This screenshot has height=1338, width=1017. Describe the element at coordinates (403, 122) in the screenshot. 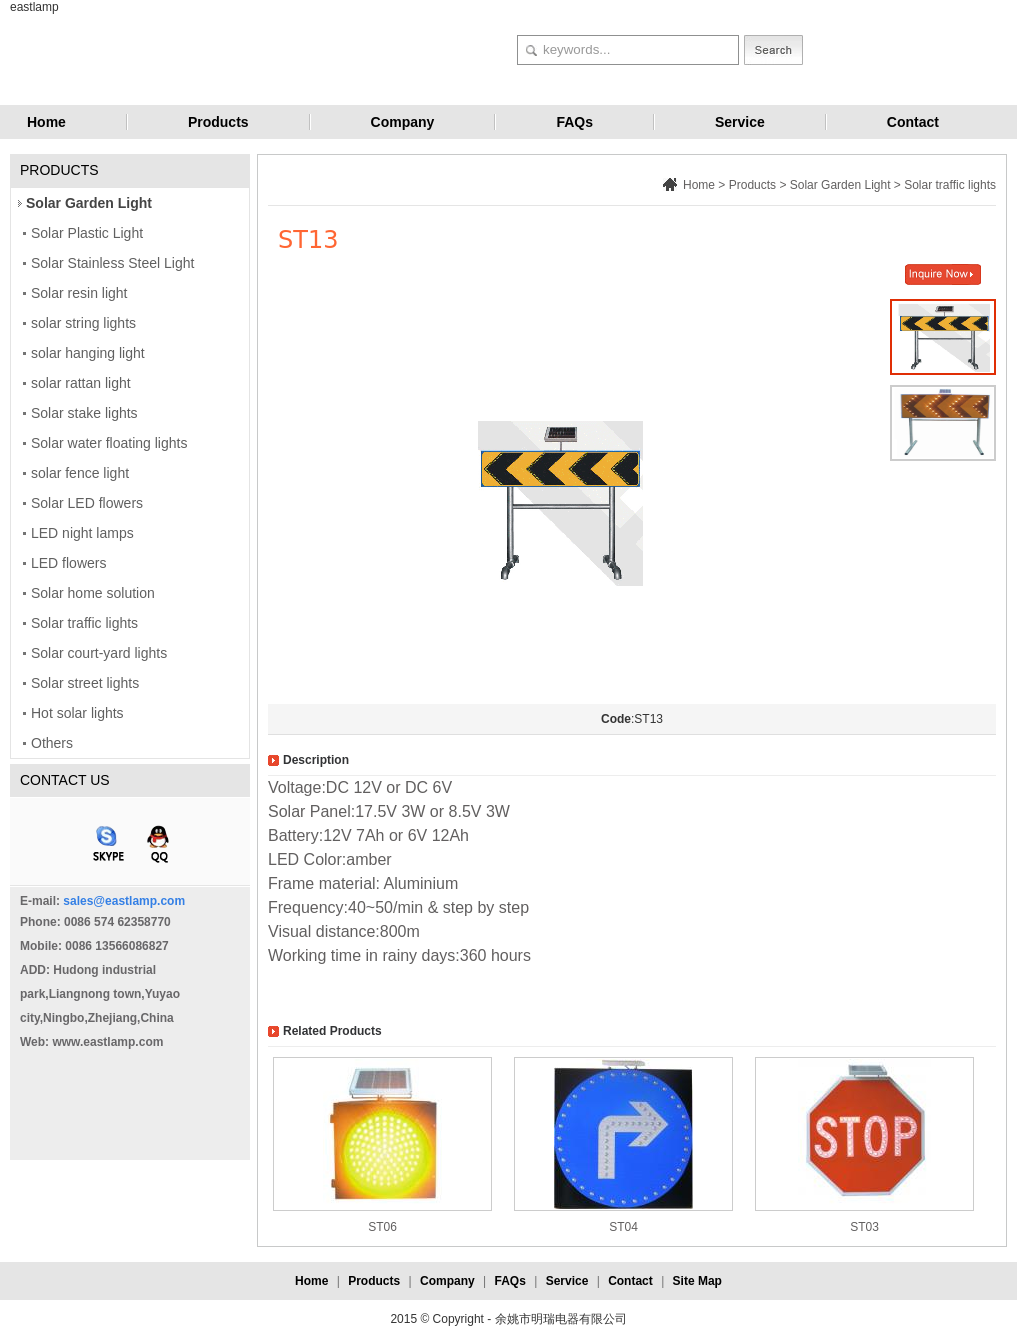

I see `Company` at that location.